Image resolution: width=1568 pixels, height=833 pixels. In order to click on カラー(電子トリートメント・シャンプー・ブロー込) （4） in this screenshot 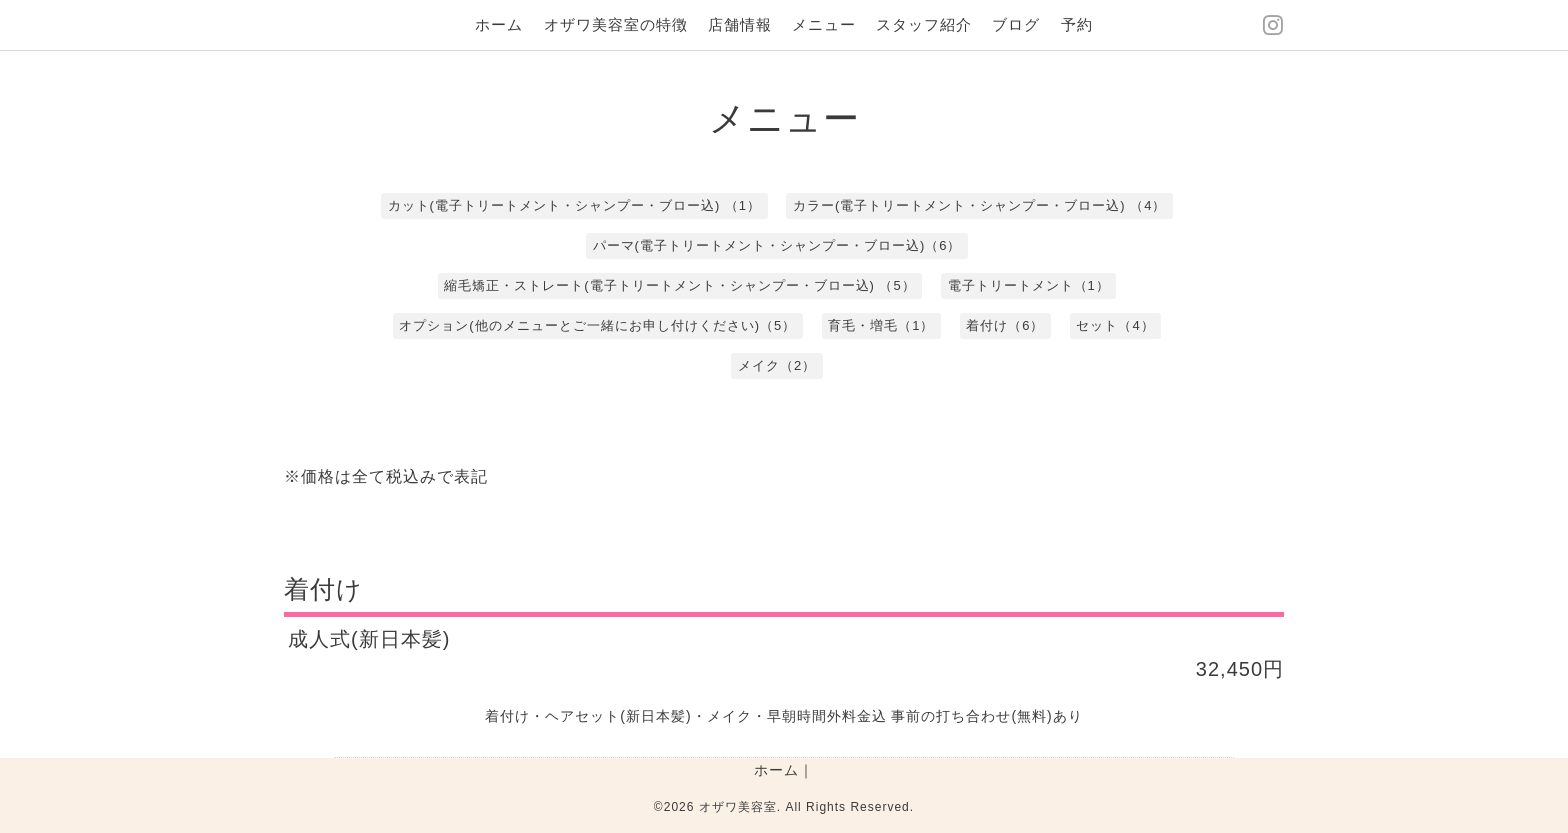, I will do `click(980, 205)`.